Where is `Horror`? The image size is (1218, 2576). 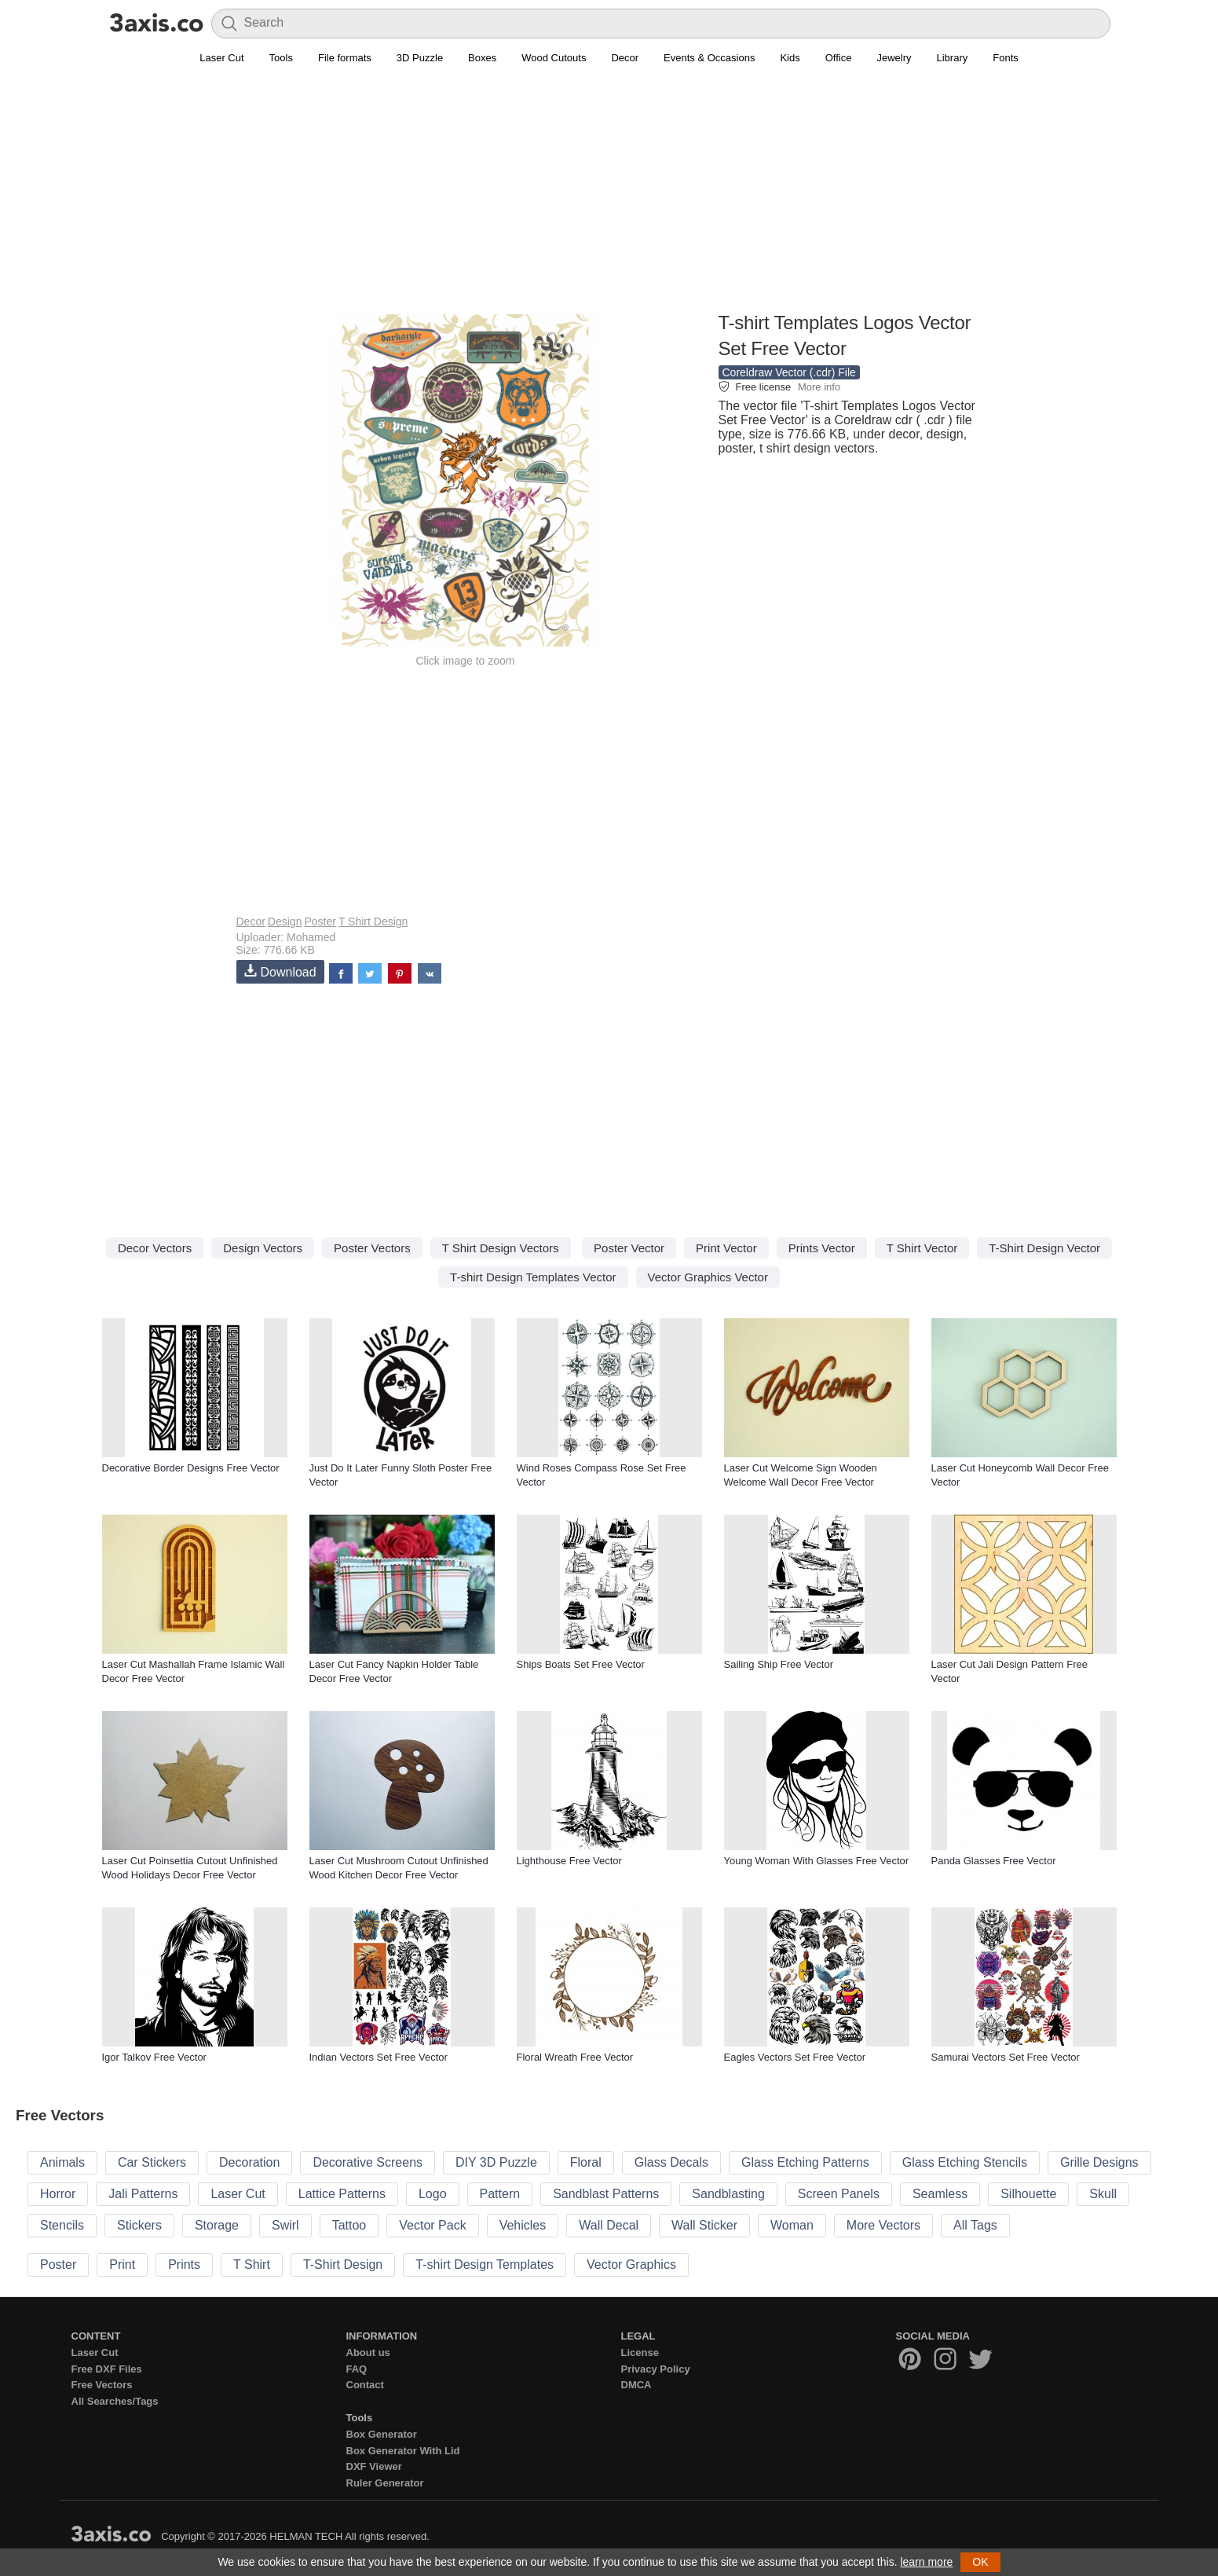
Horror is located at coordinates (57, 2193).